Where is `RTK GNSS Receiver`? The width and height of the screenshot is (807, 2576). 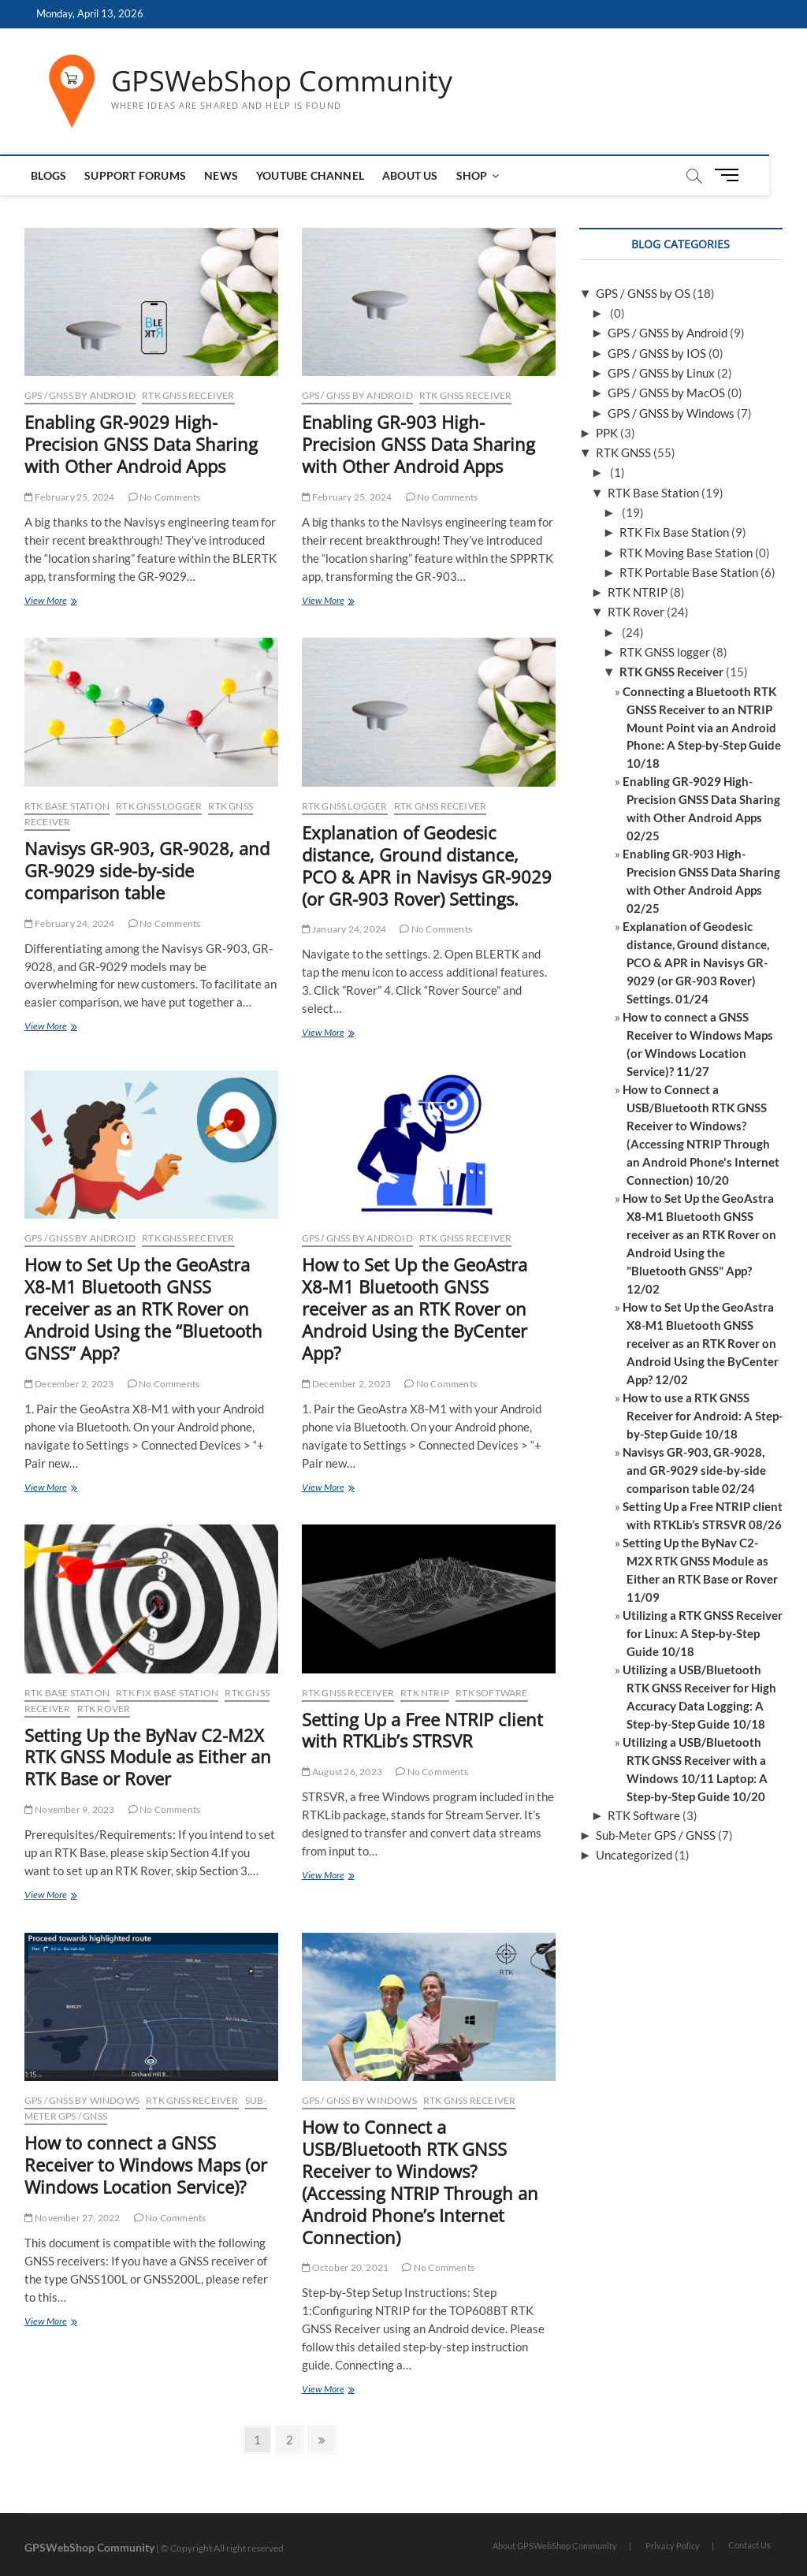 RTK GNSS Receiver is located at coordinates (188, 395).